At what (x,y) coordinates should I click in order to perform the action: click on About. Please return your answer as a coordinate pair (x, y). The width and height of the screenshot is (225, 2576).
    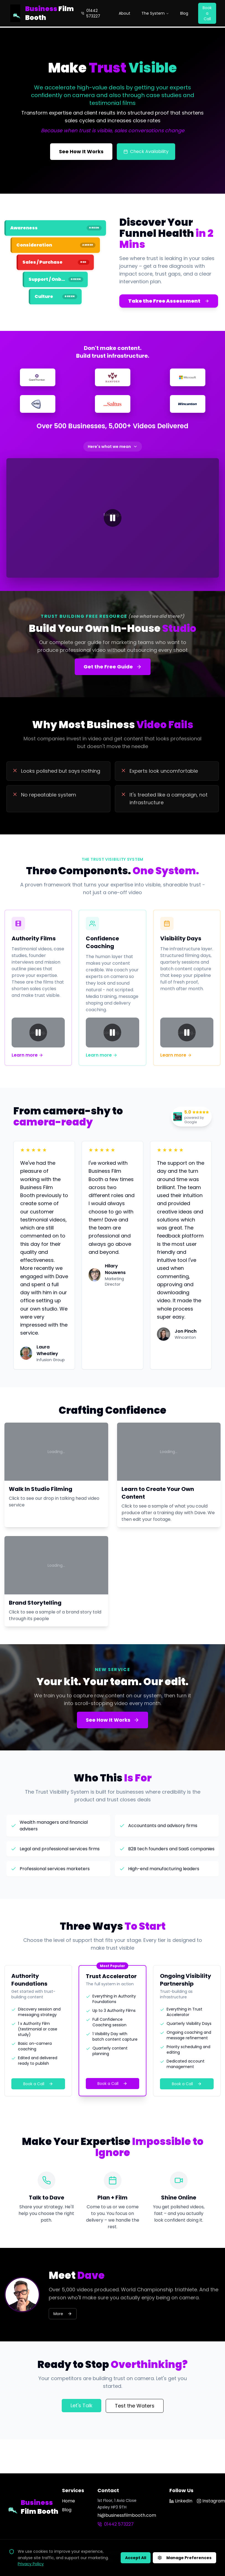
    Looking at the image, I should click on (124, 13).